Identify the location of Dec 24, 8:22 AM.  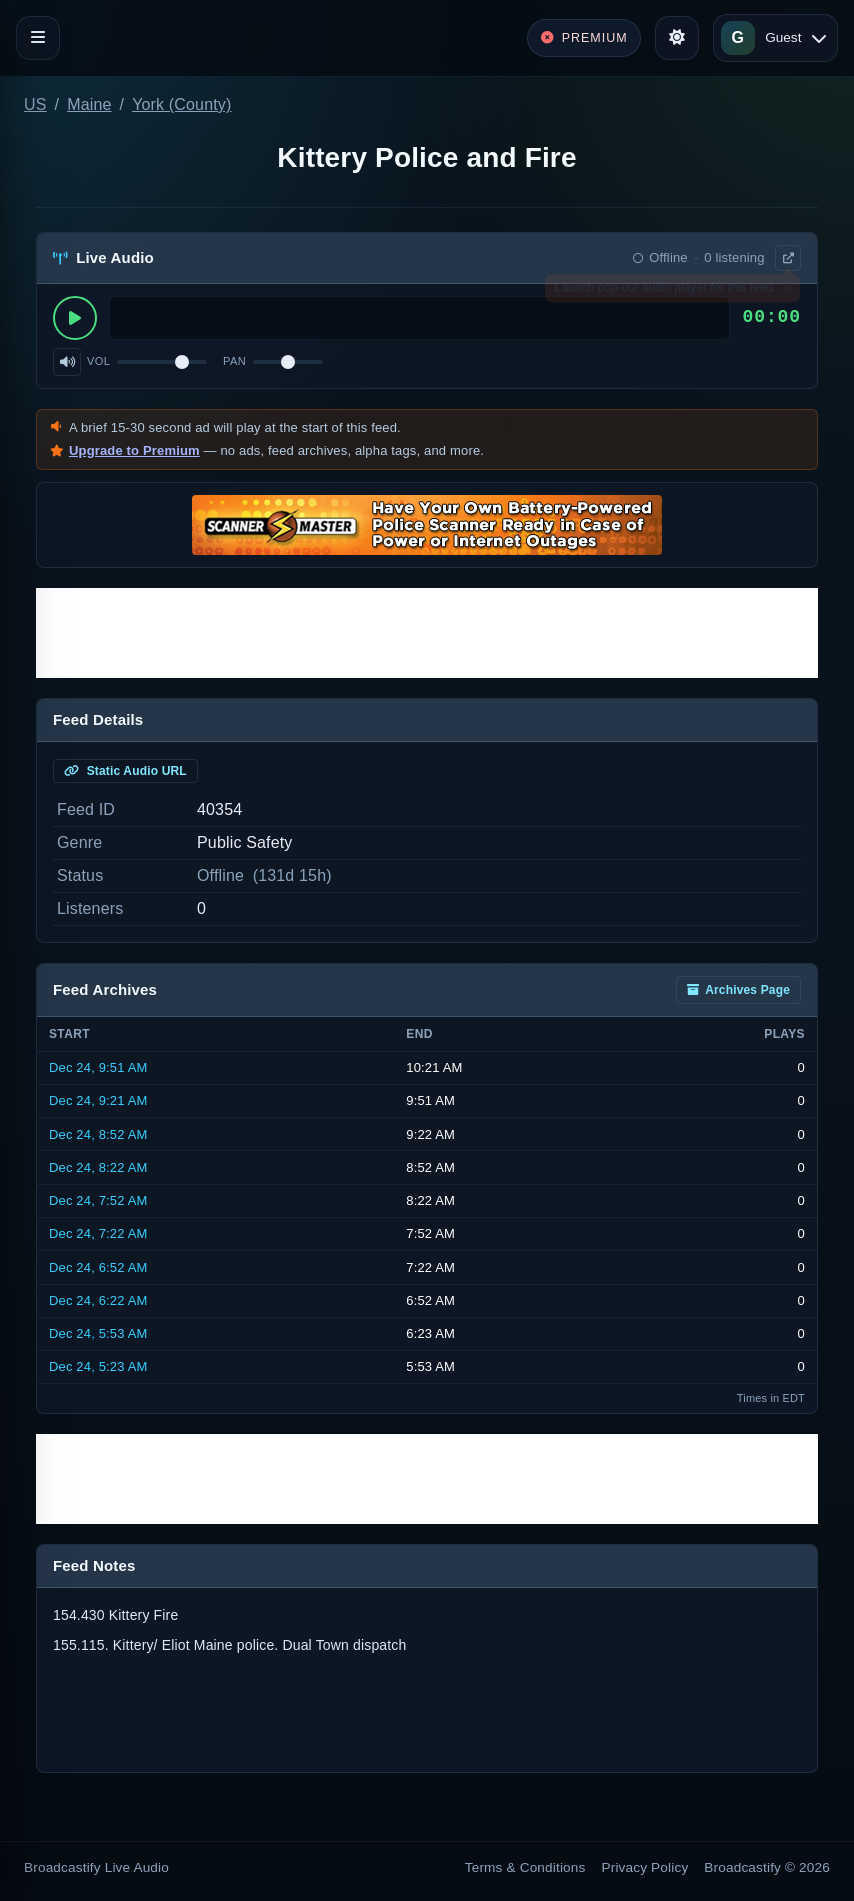
(98, 1167).